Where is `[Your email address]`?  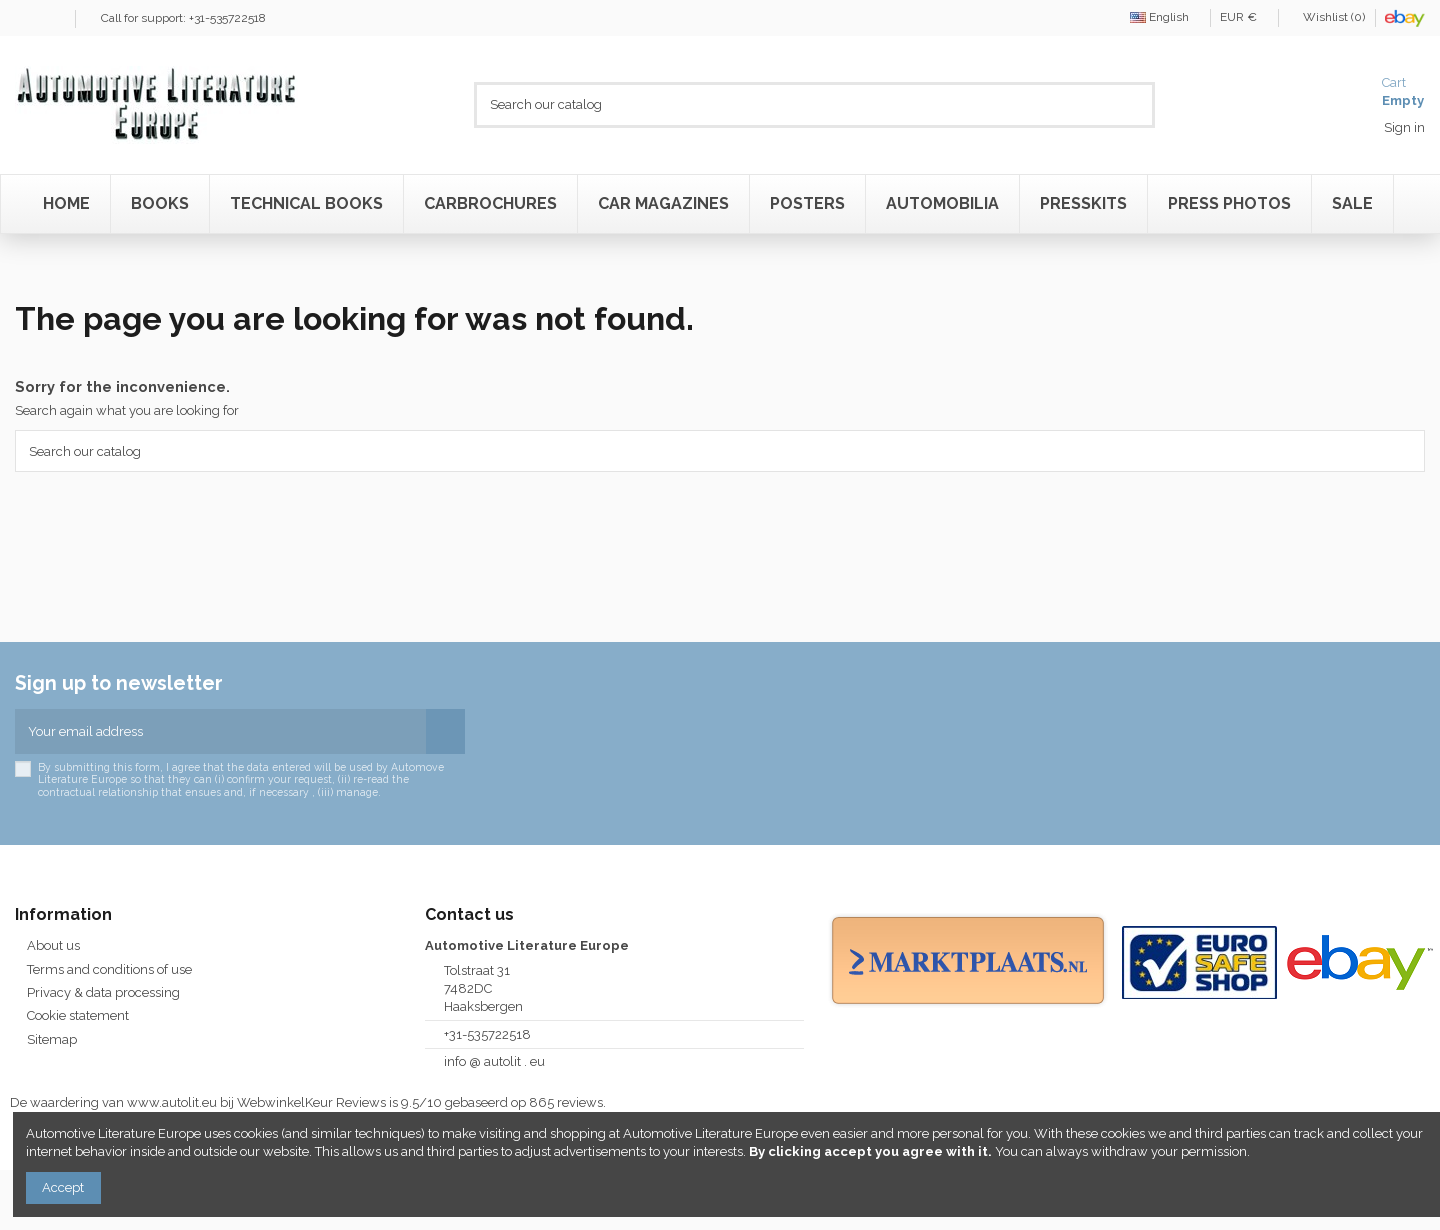 [Your email address] is located at coordinates (220, 732).